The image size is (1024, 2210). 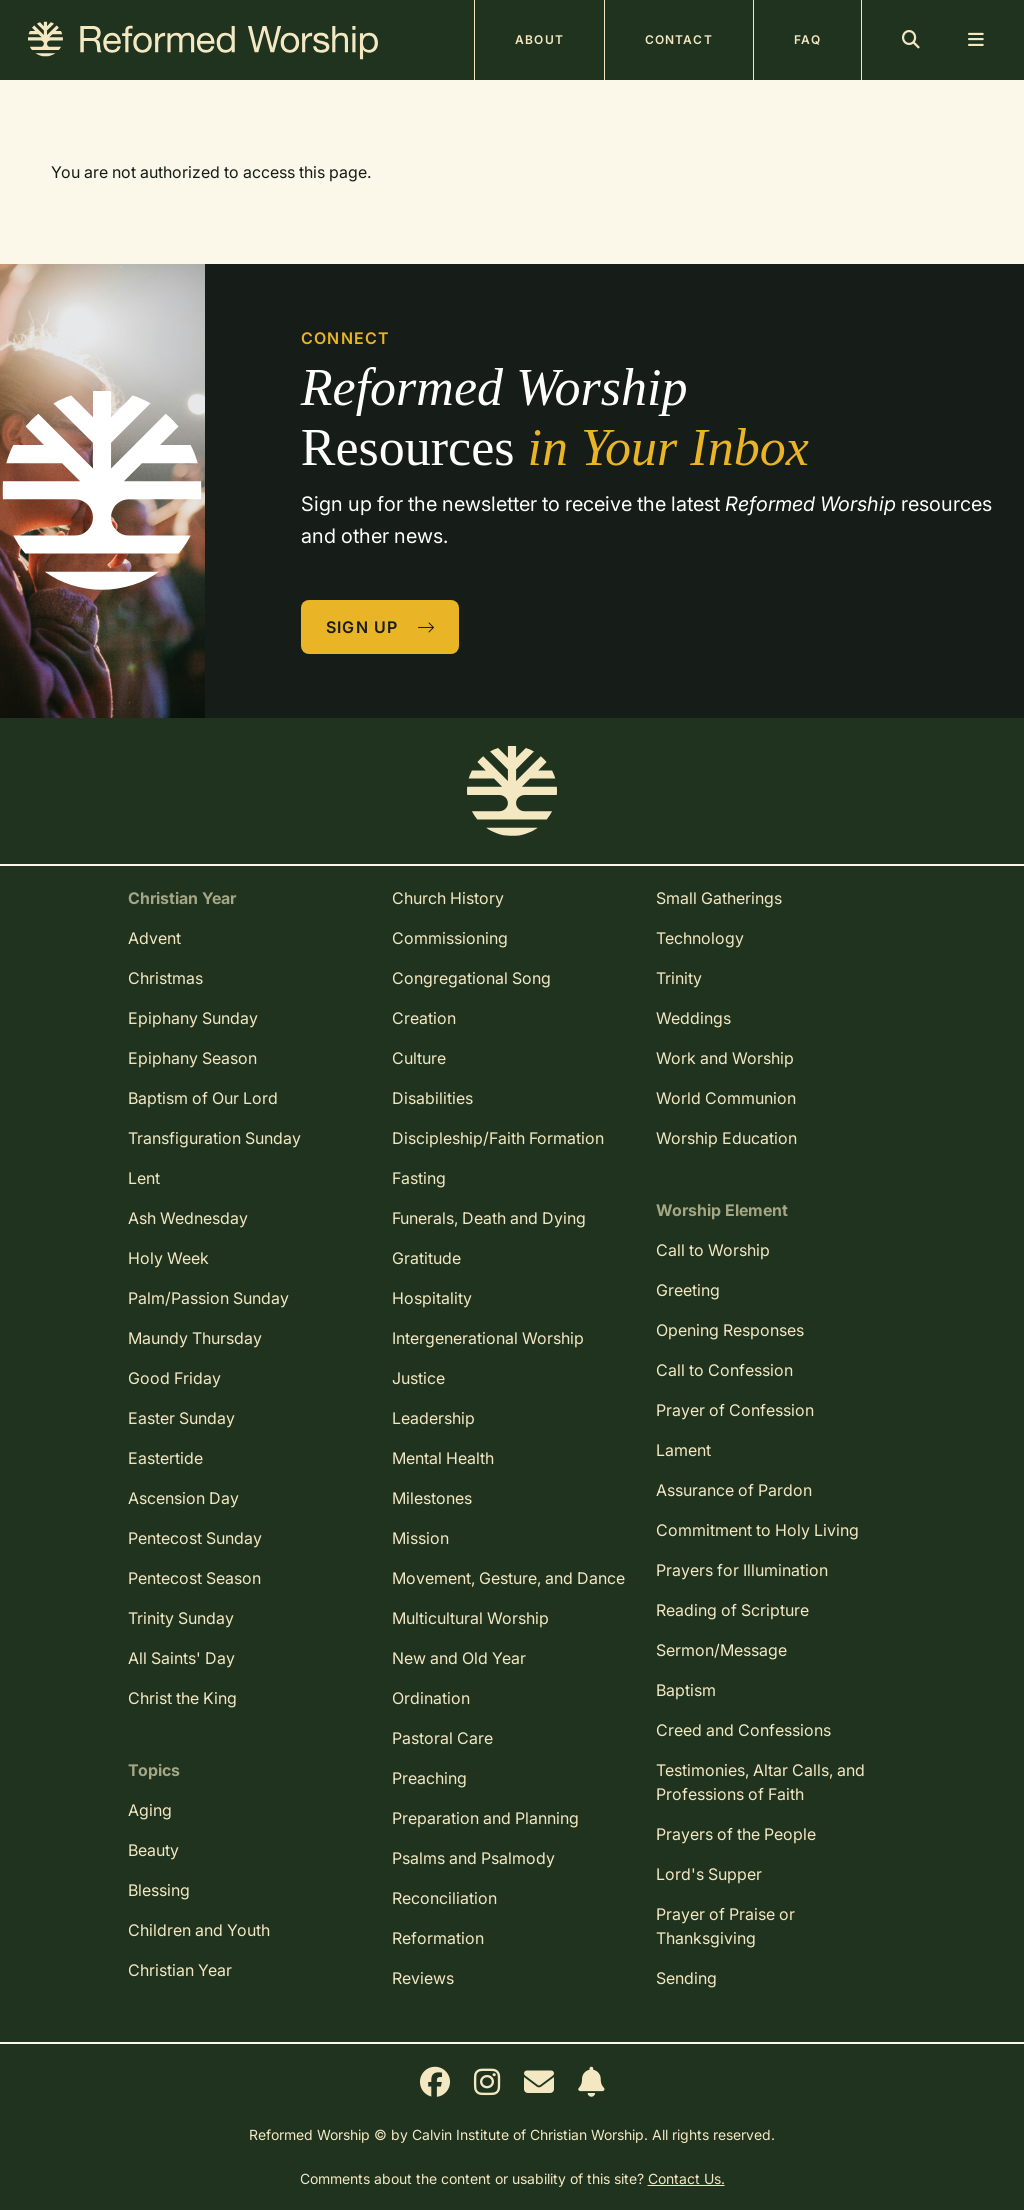 I want to click on Lent, so click(x=144, y=1178).